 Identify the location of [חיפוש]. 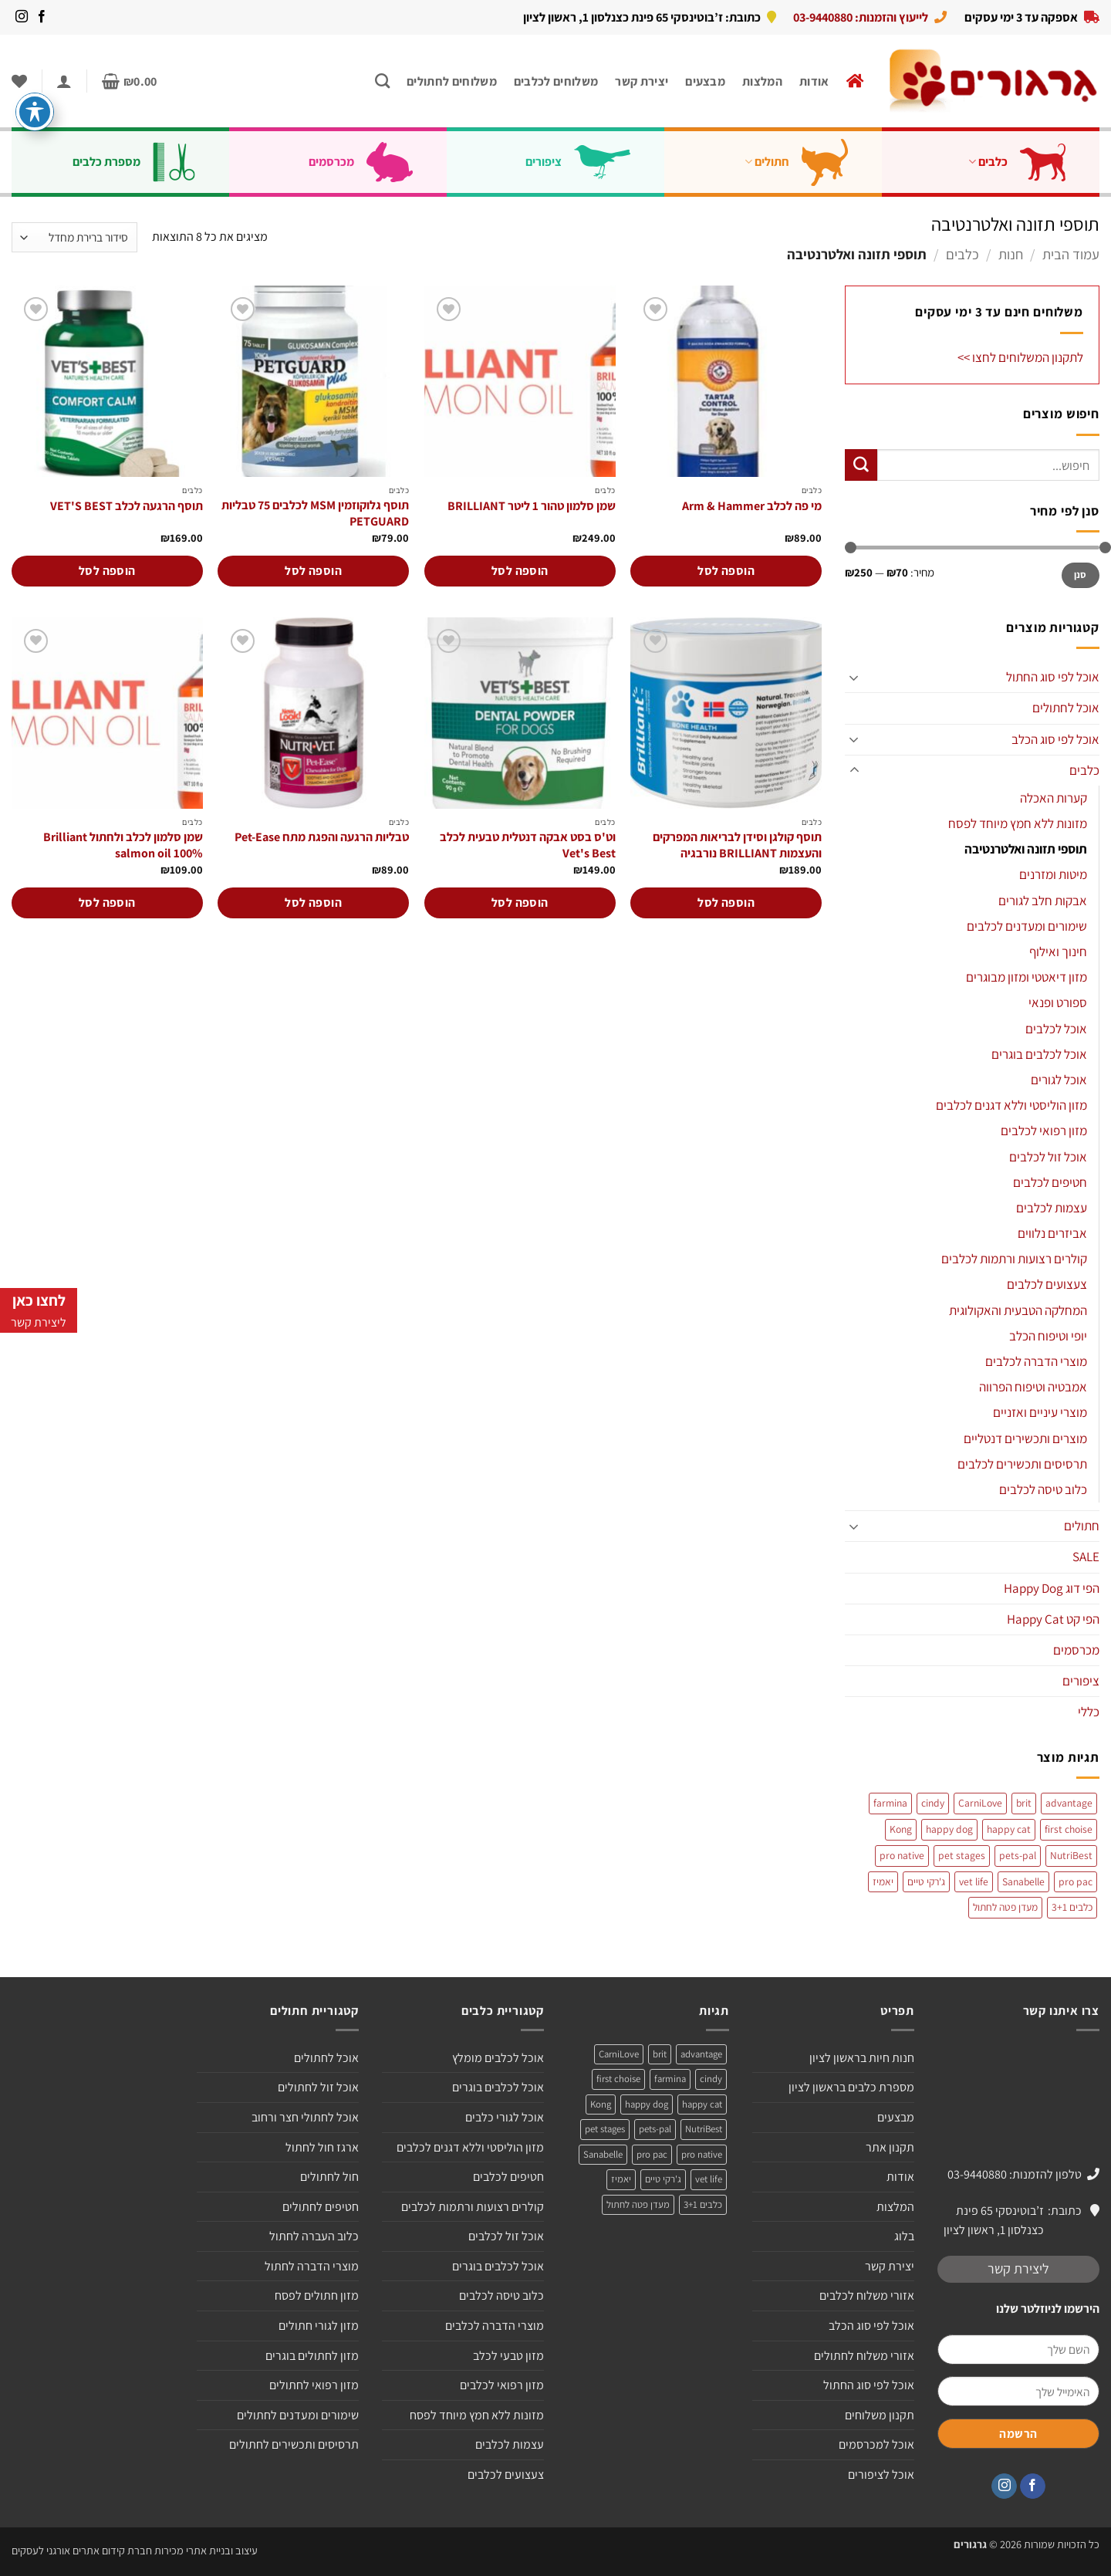
(382, 80).